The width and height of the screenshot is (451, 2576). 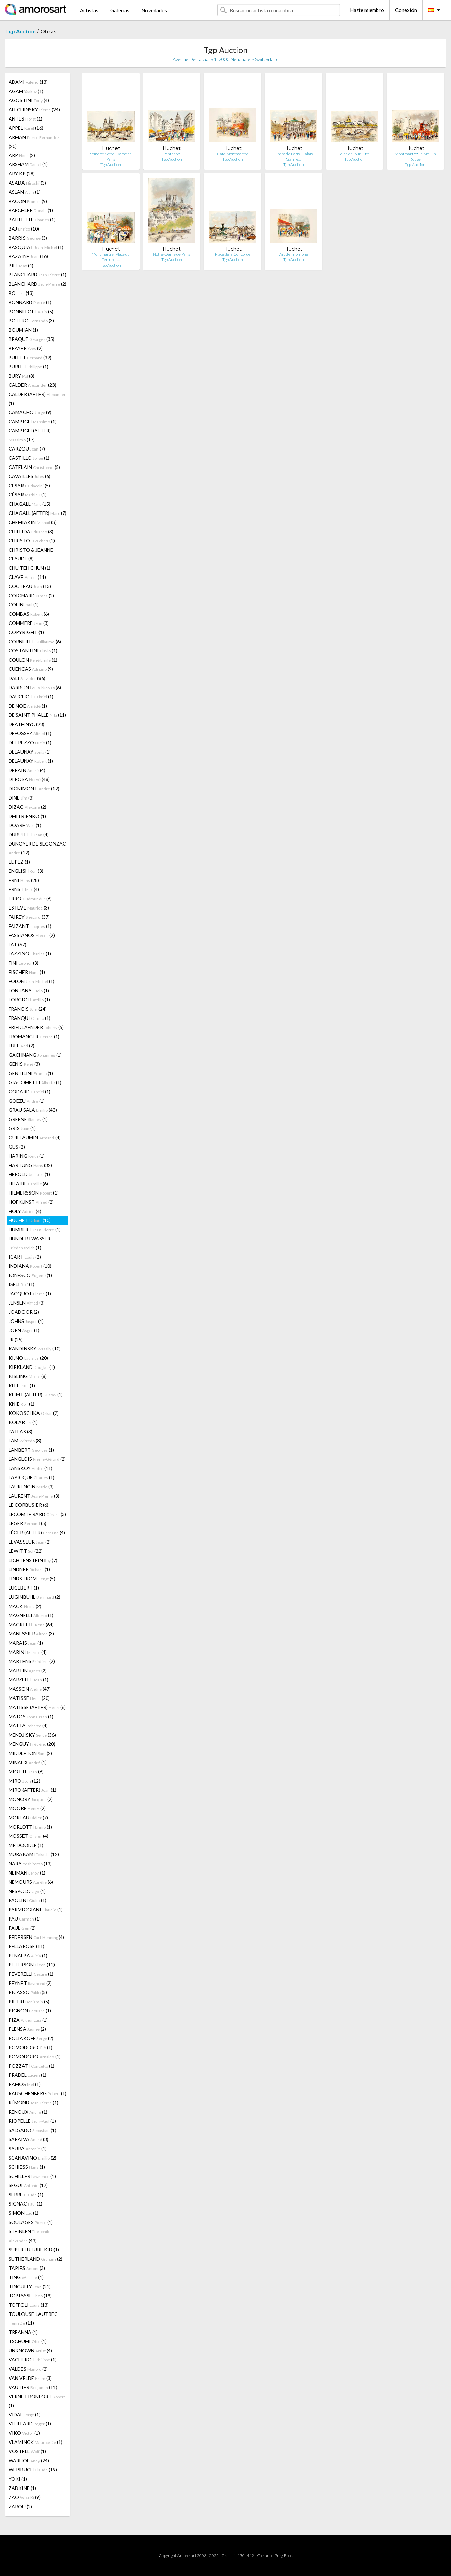 I want to click on MURAKAMI (12), so click(x=34, y=1854).